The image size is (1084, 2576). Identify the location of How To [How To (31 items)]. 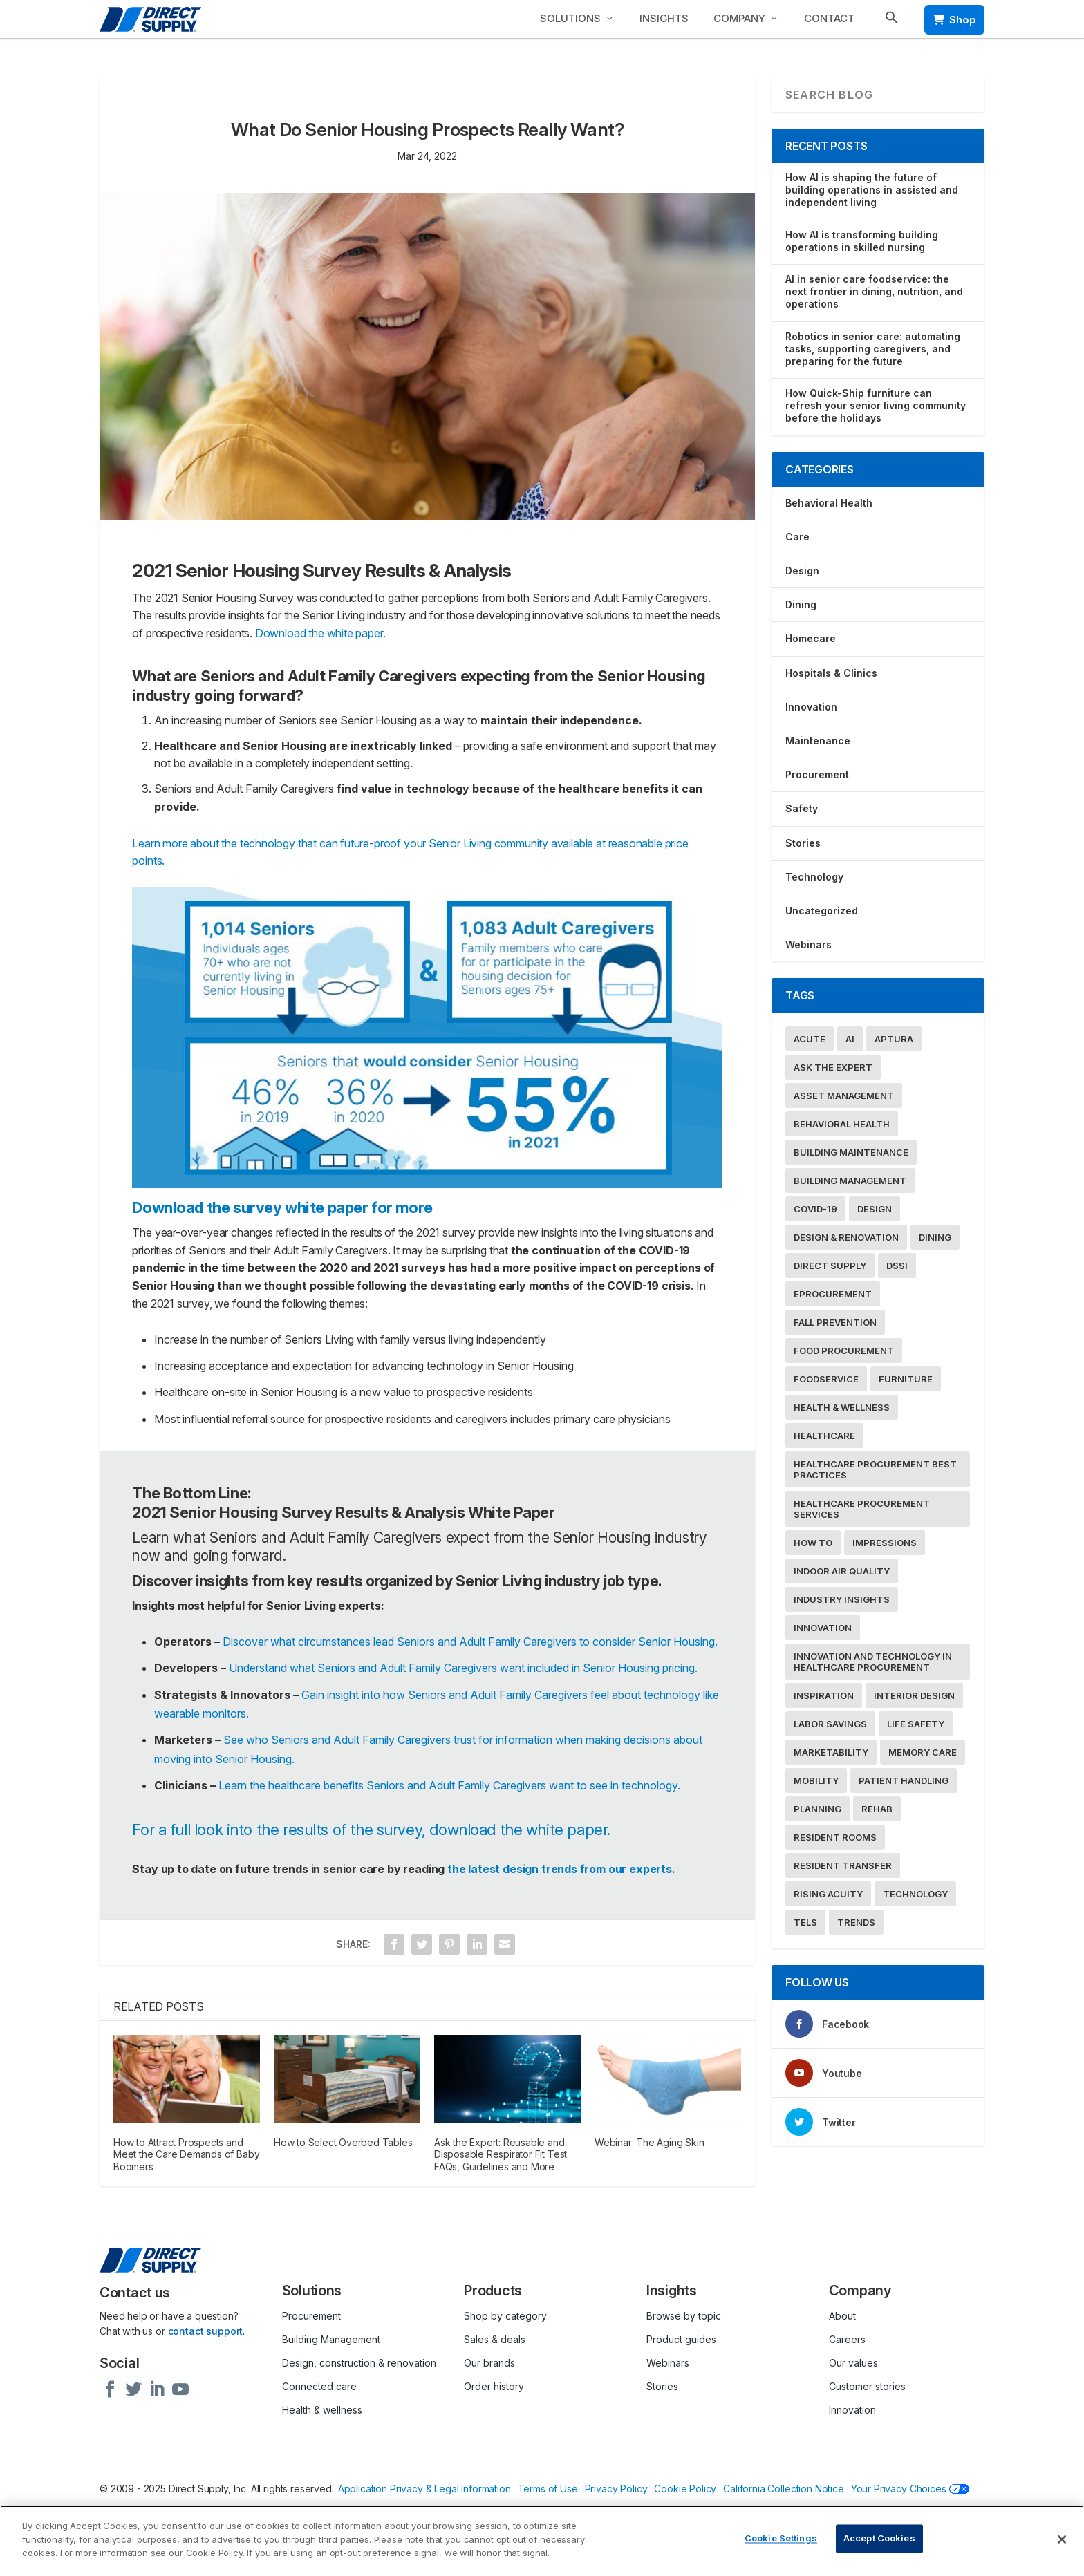
(813, 1542).